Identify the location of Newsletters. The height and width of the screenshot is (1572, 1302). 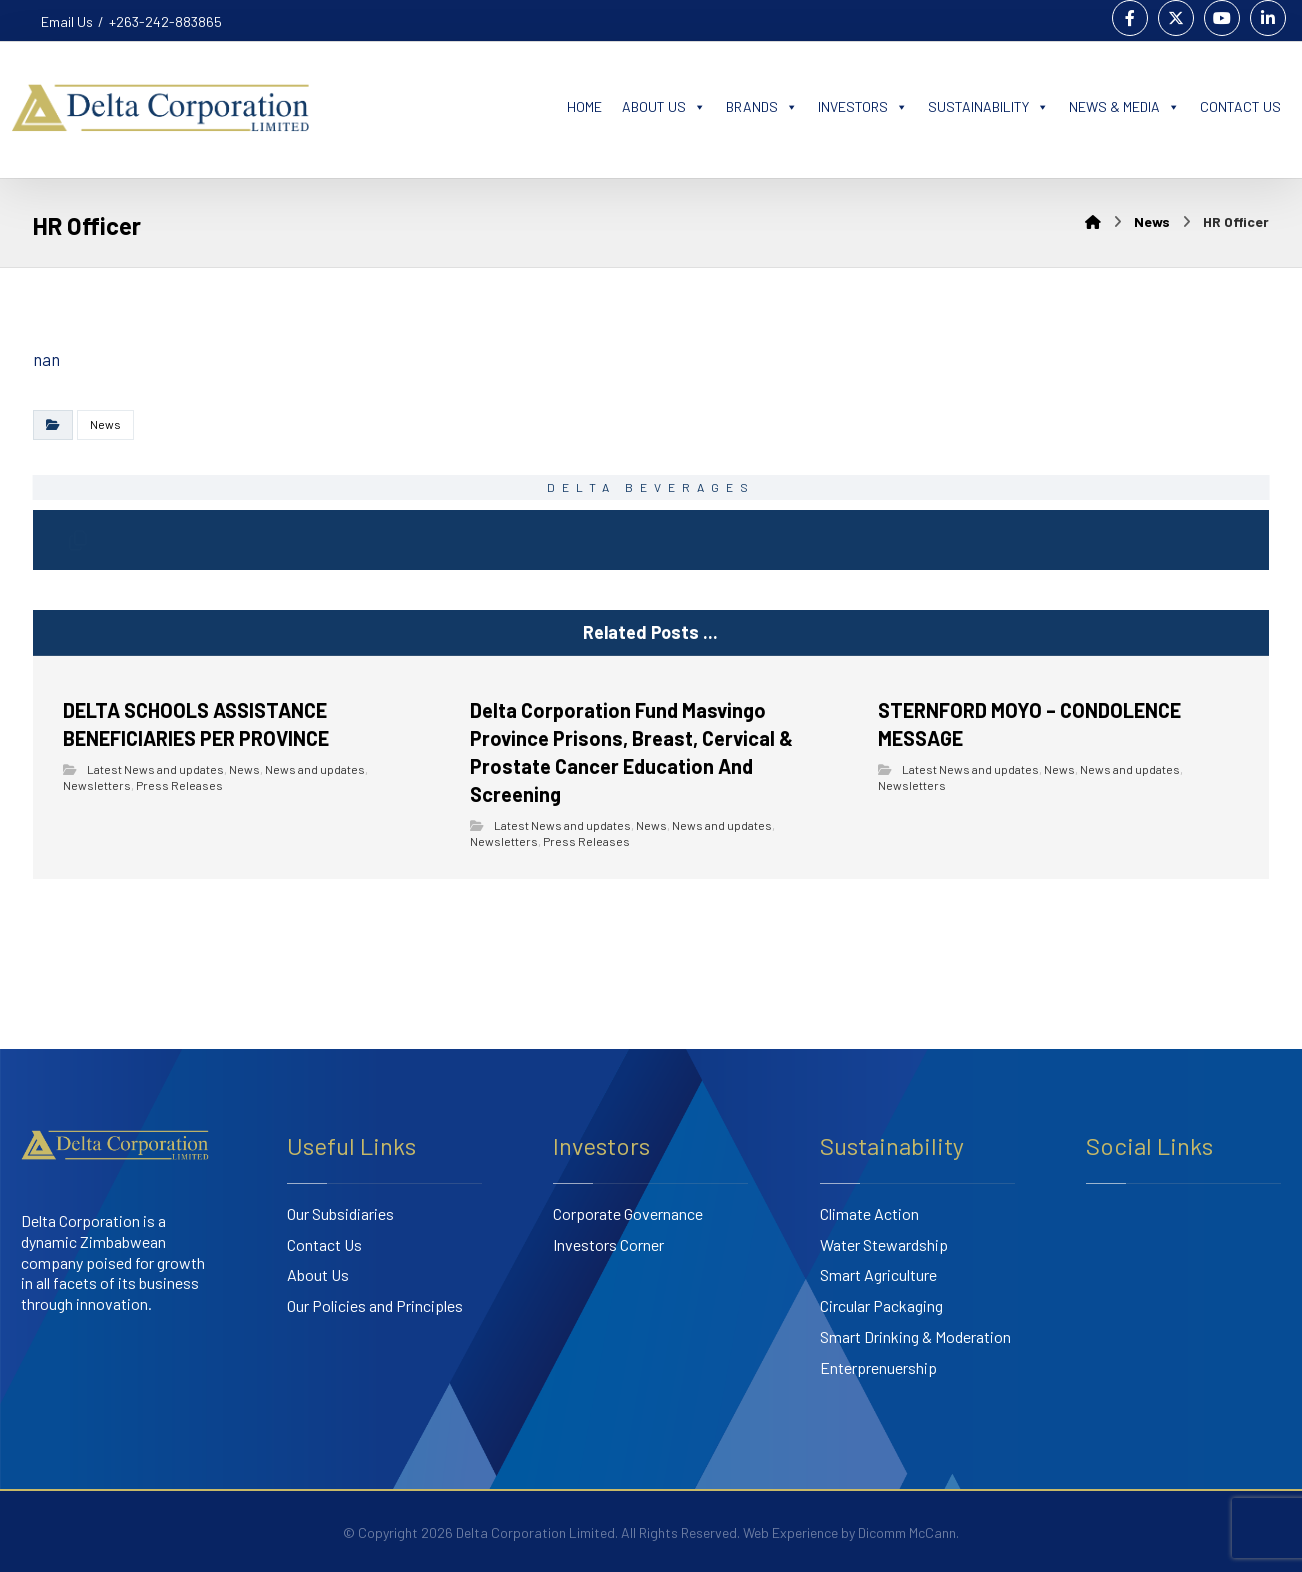
(97, 785).